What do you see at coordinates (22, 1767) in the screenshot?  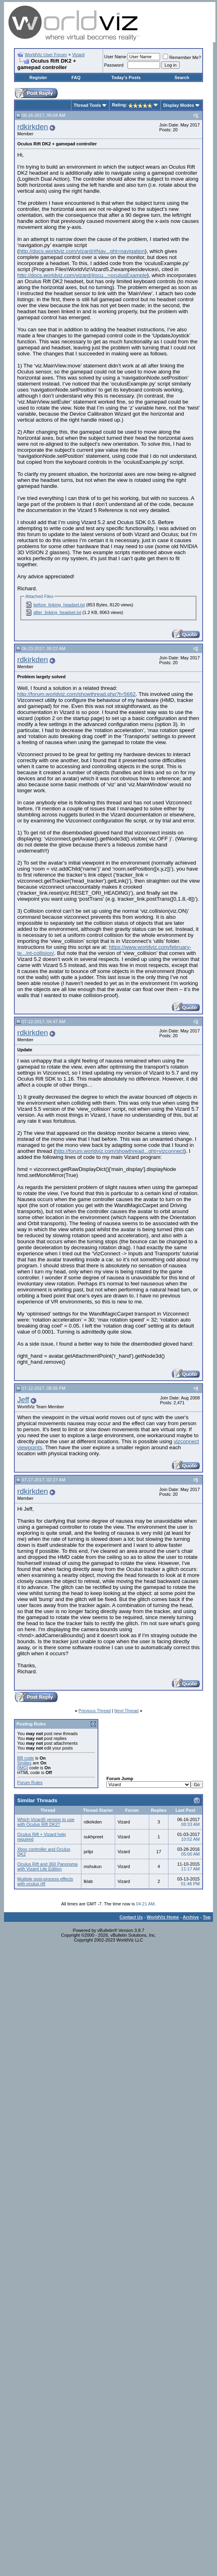 I see `[IMG]` at bounding box center [22, 1767].